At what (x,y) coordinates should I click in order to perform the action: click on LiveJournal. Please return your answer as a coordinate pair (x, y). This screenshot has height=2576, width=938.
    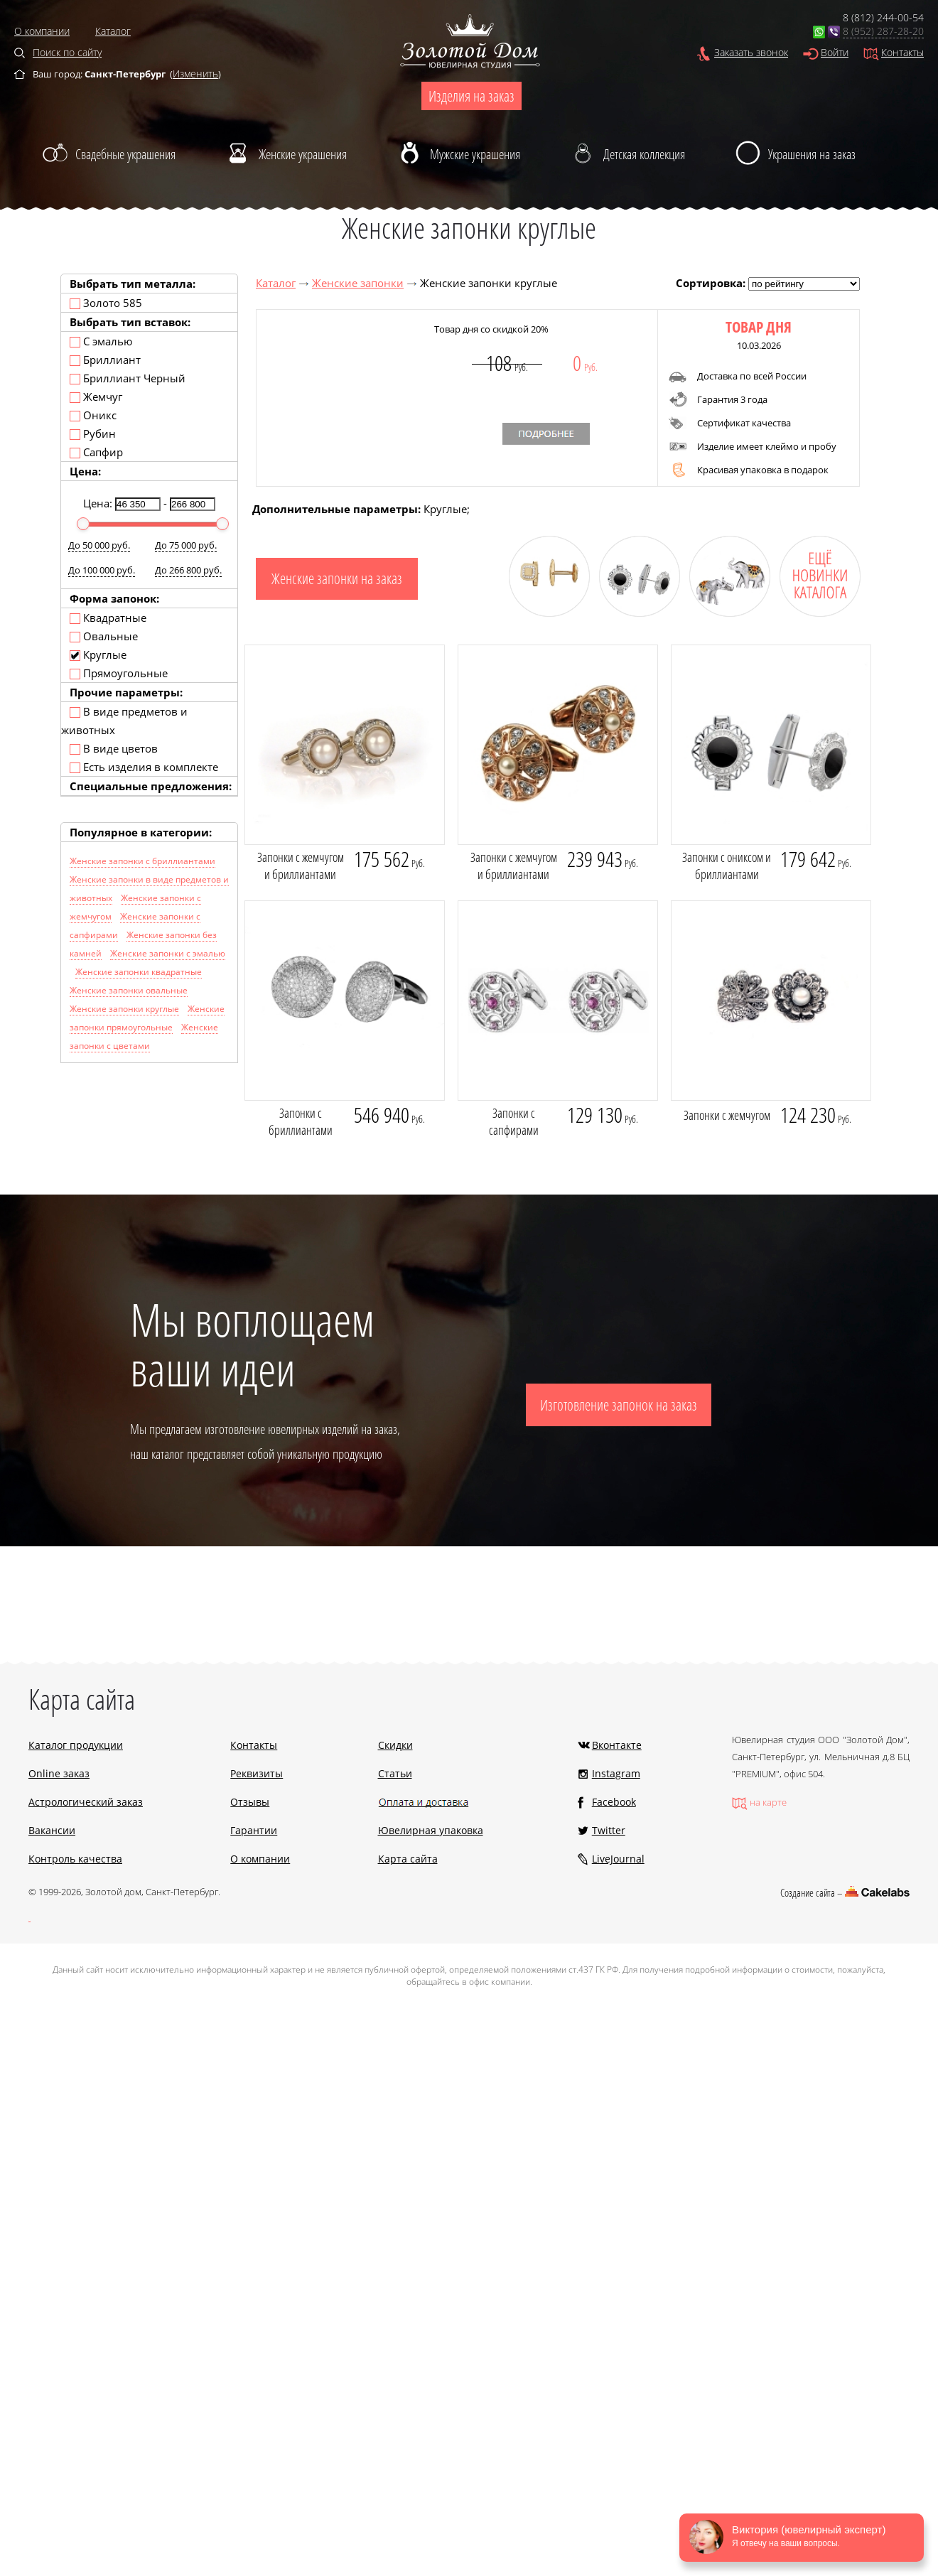
    Looking at the image, I should click on (618, 1858).